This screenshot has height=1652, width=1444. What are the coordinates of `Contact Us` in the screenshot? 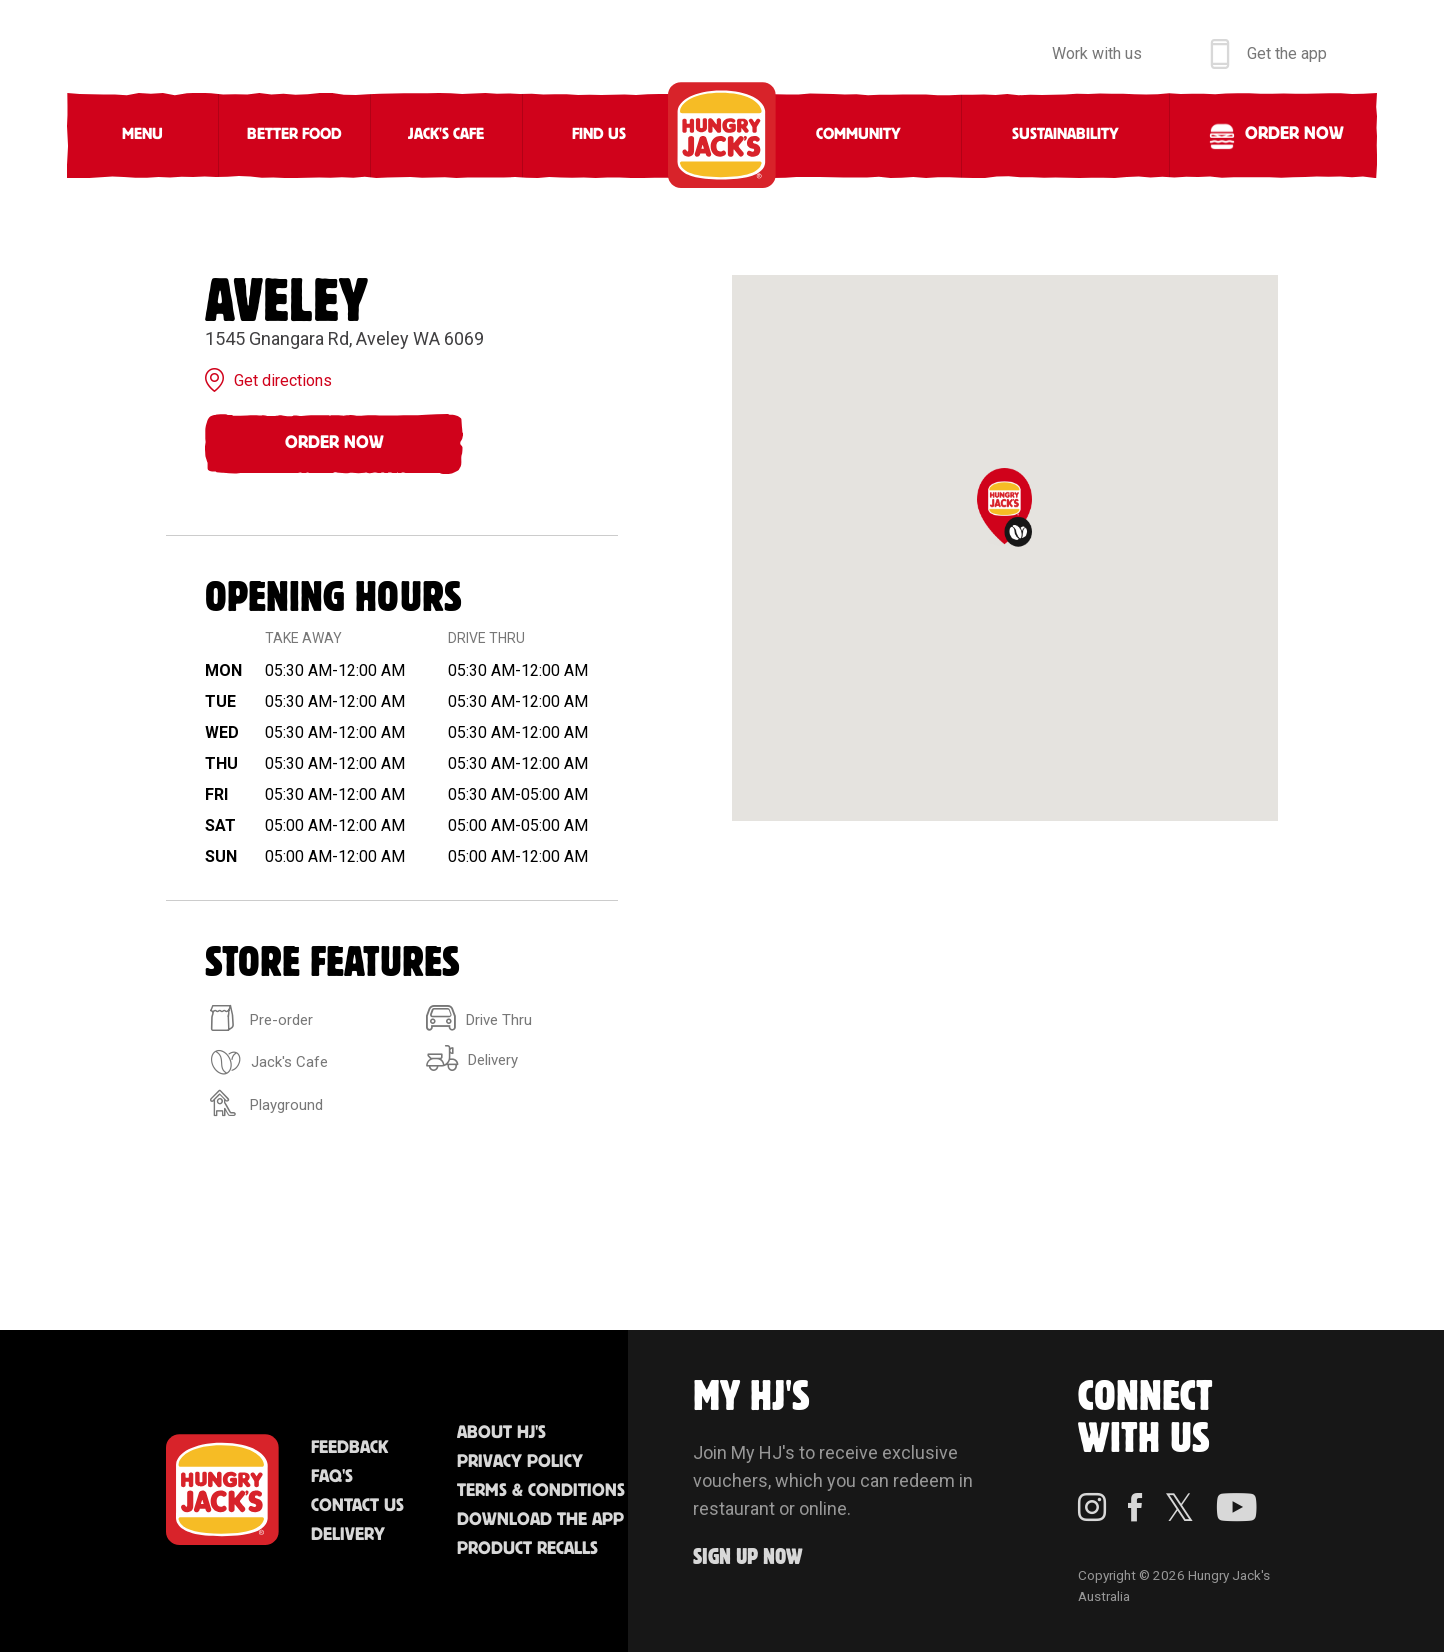 It's located at (357, 1506).